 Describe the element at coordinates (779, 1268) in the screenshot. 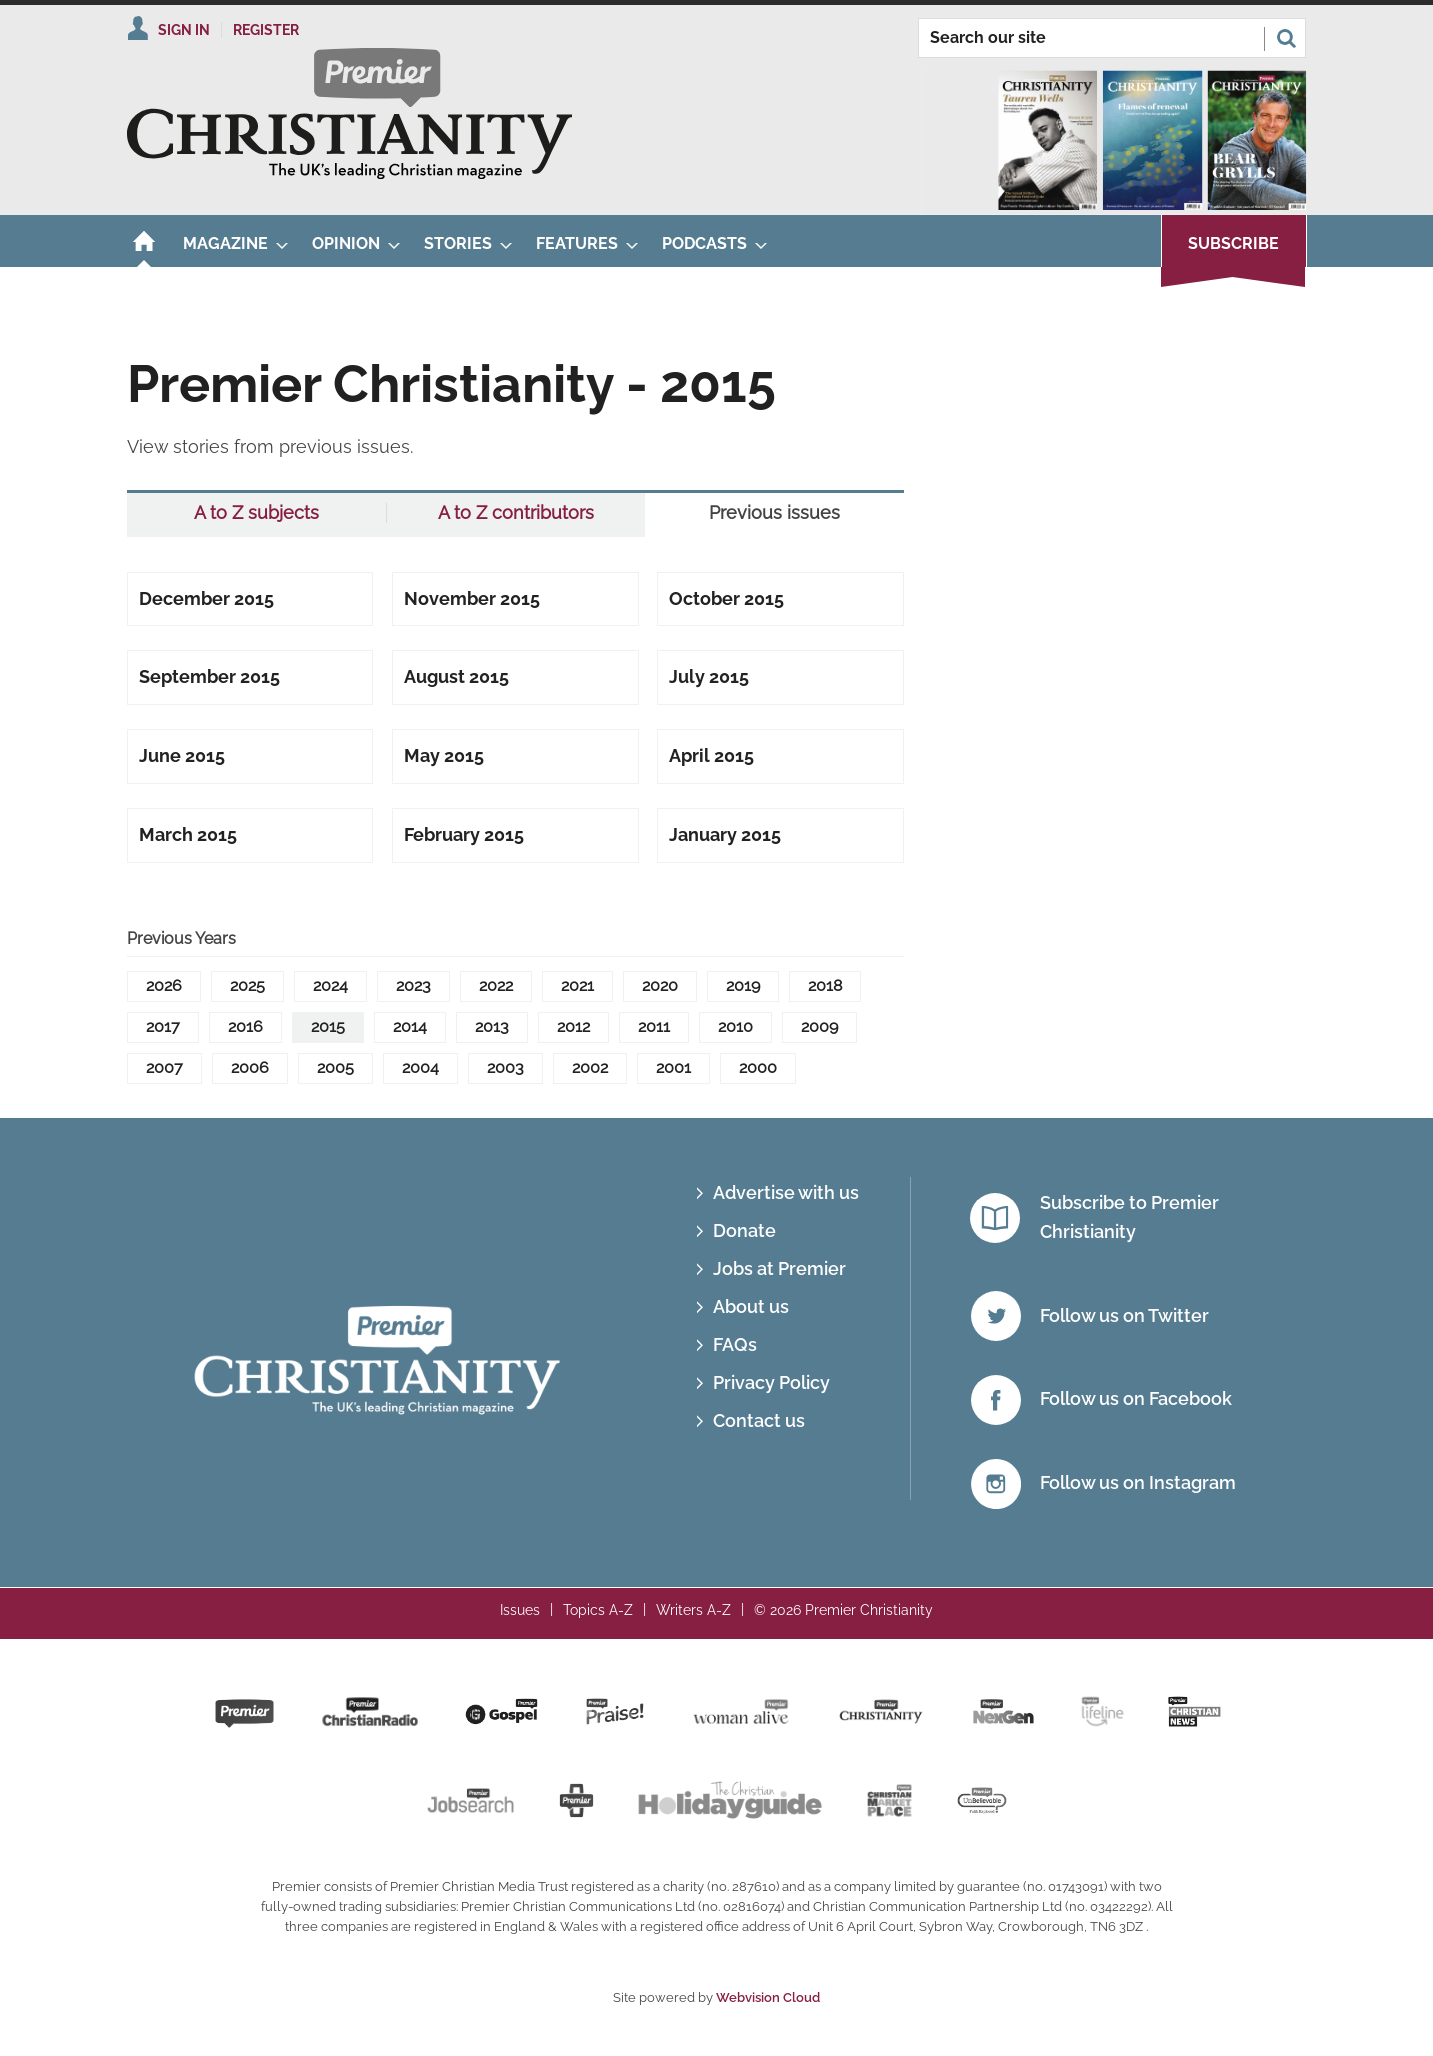

I see `Jobs at Premier` at that location.